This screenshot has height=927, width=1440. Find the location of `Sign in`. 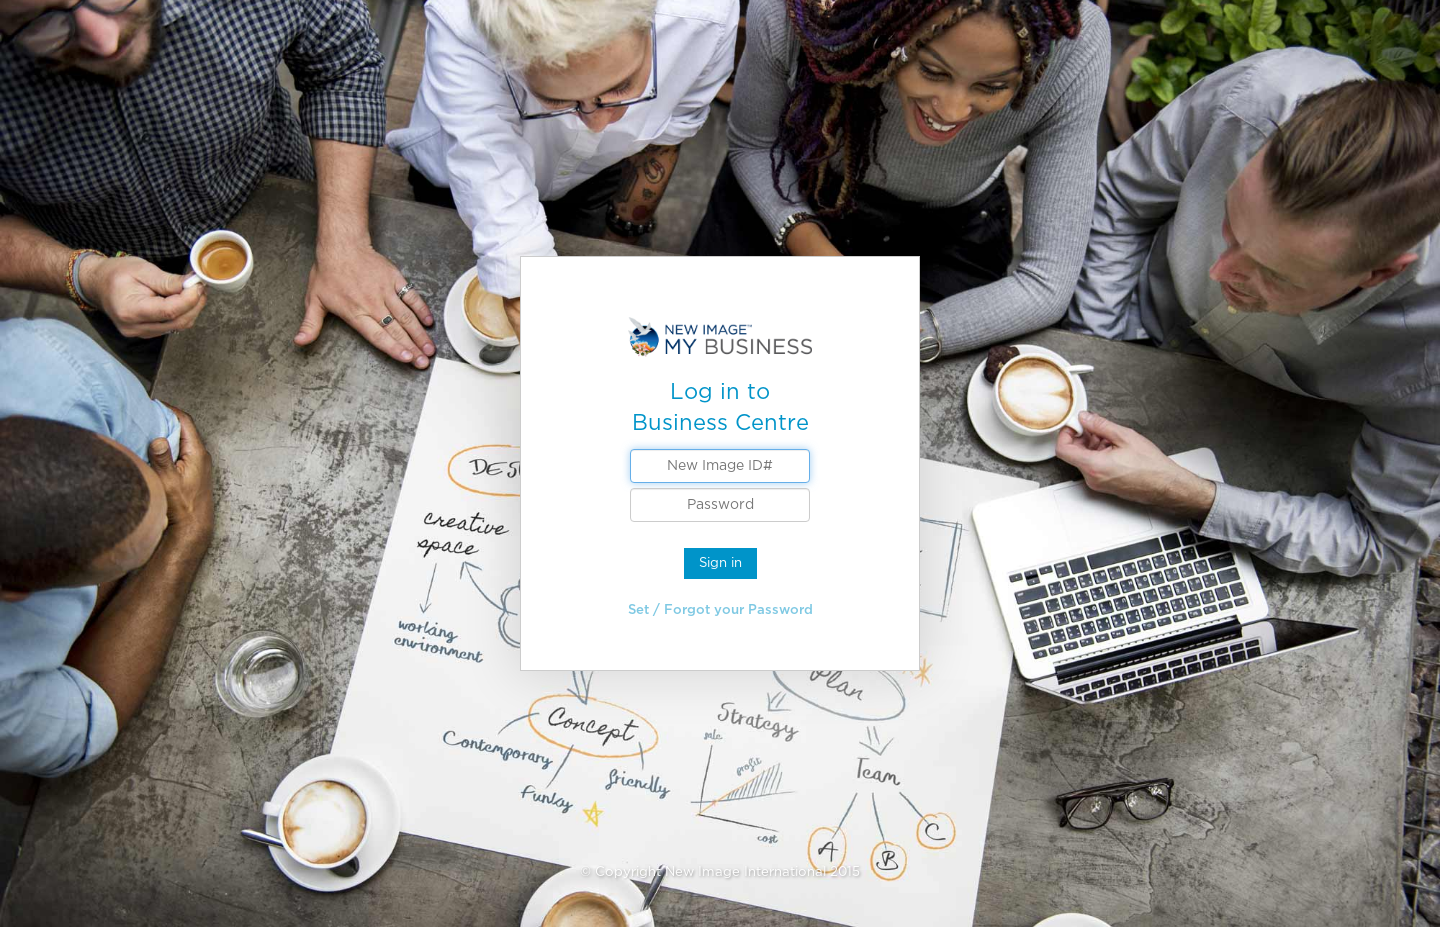

Sign in is located at coordinates (720, 562).